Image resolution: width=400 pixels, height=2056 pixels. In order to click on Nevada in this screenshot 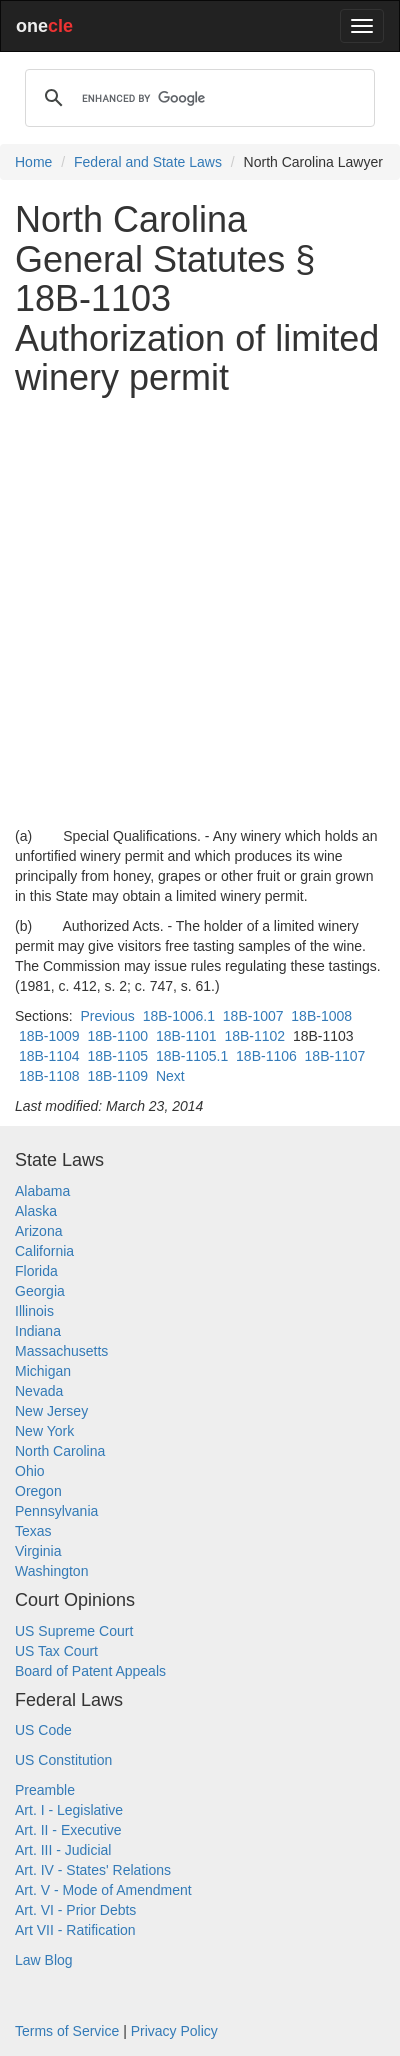, I will do `click(39, 1391)`.